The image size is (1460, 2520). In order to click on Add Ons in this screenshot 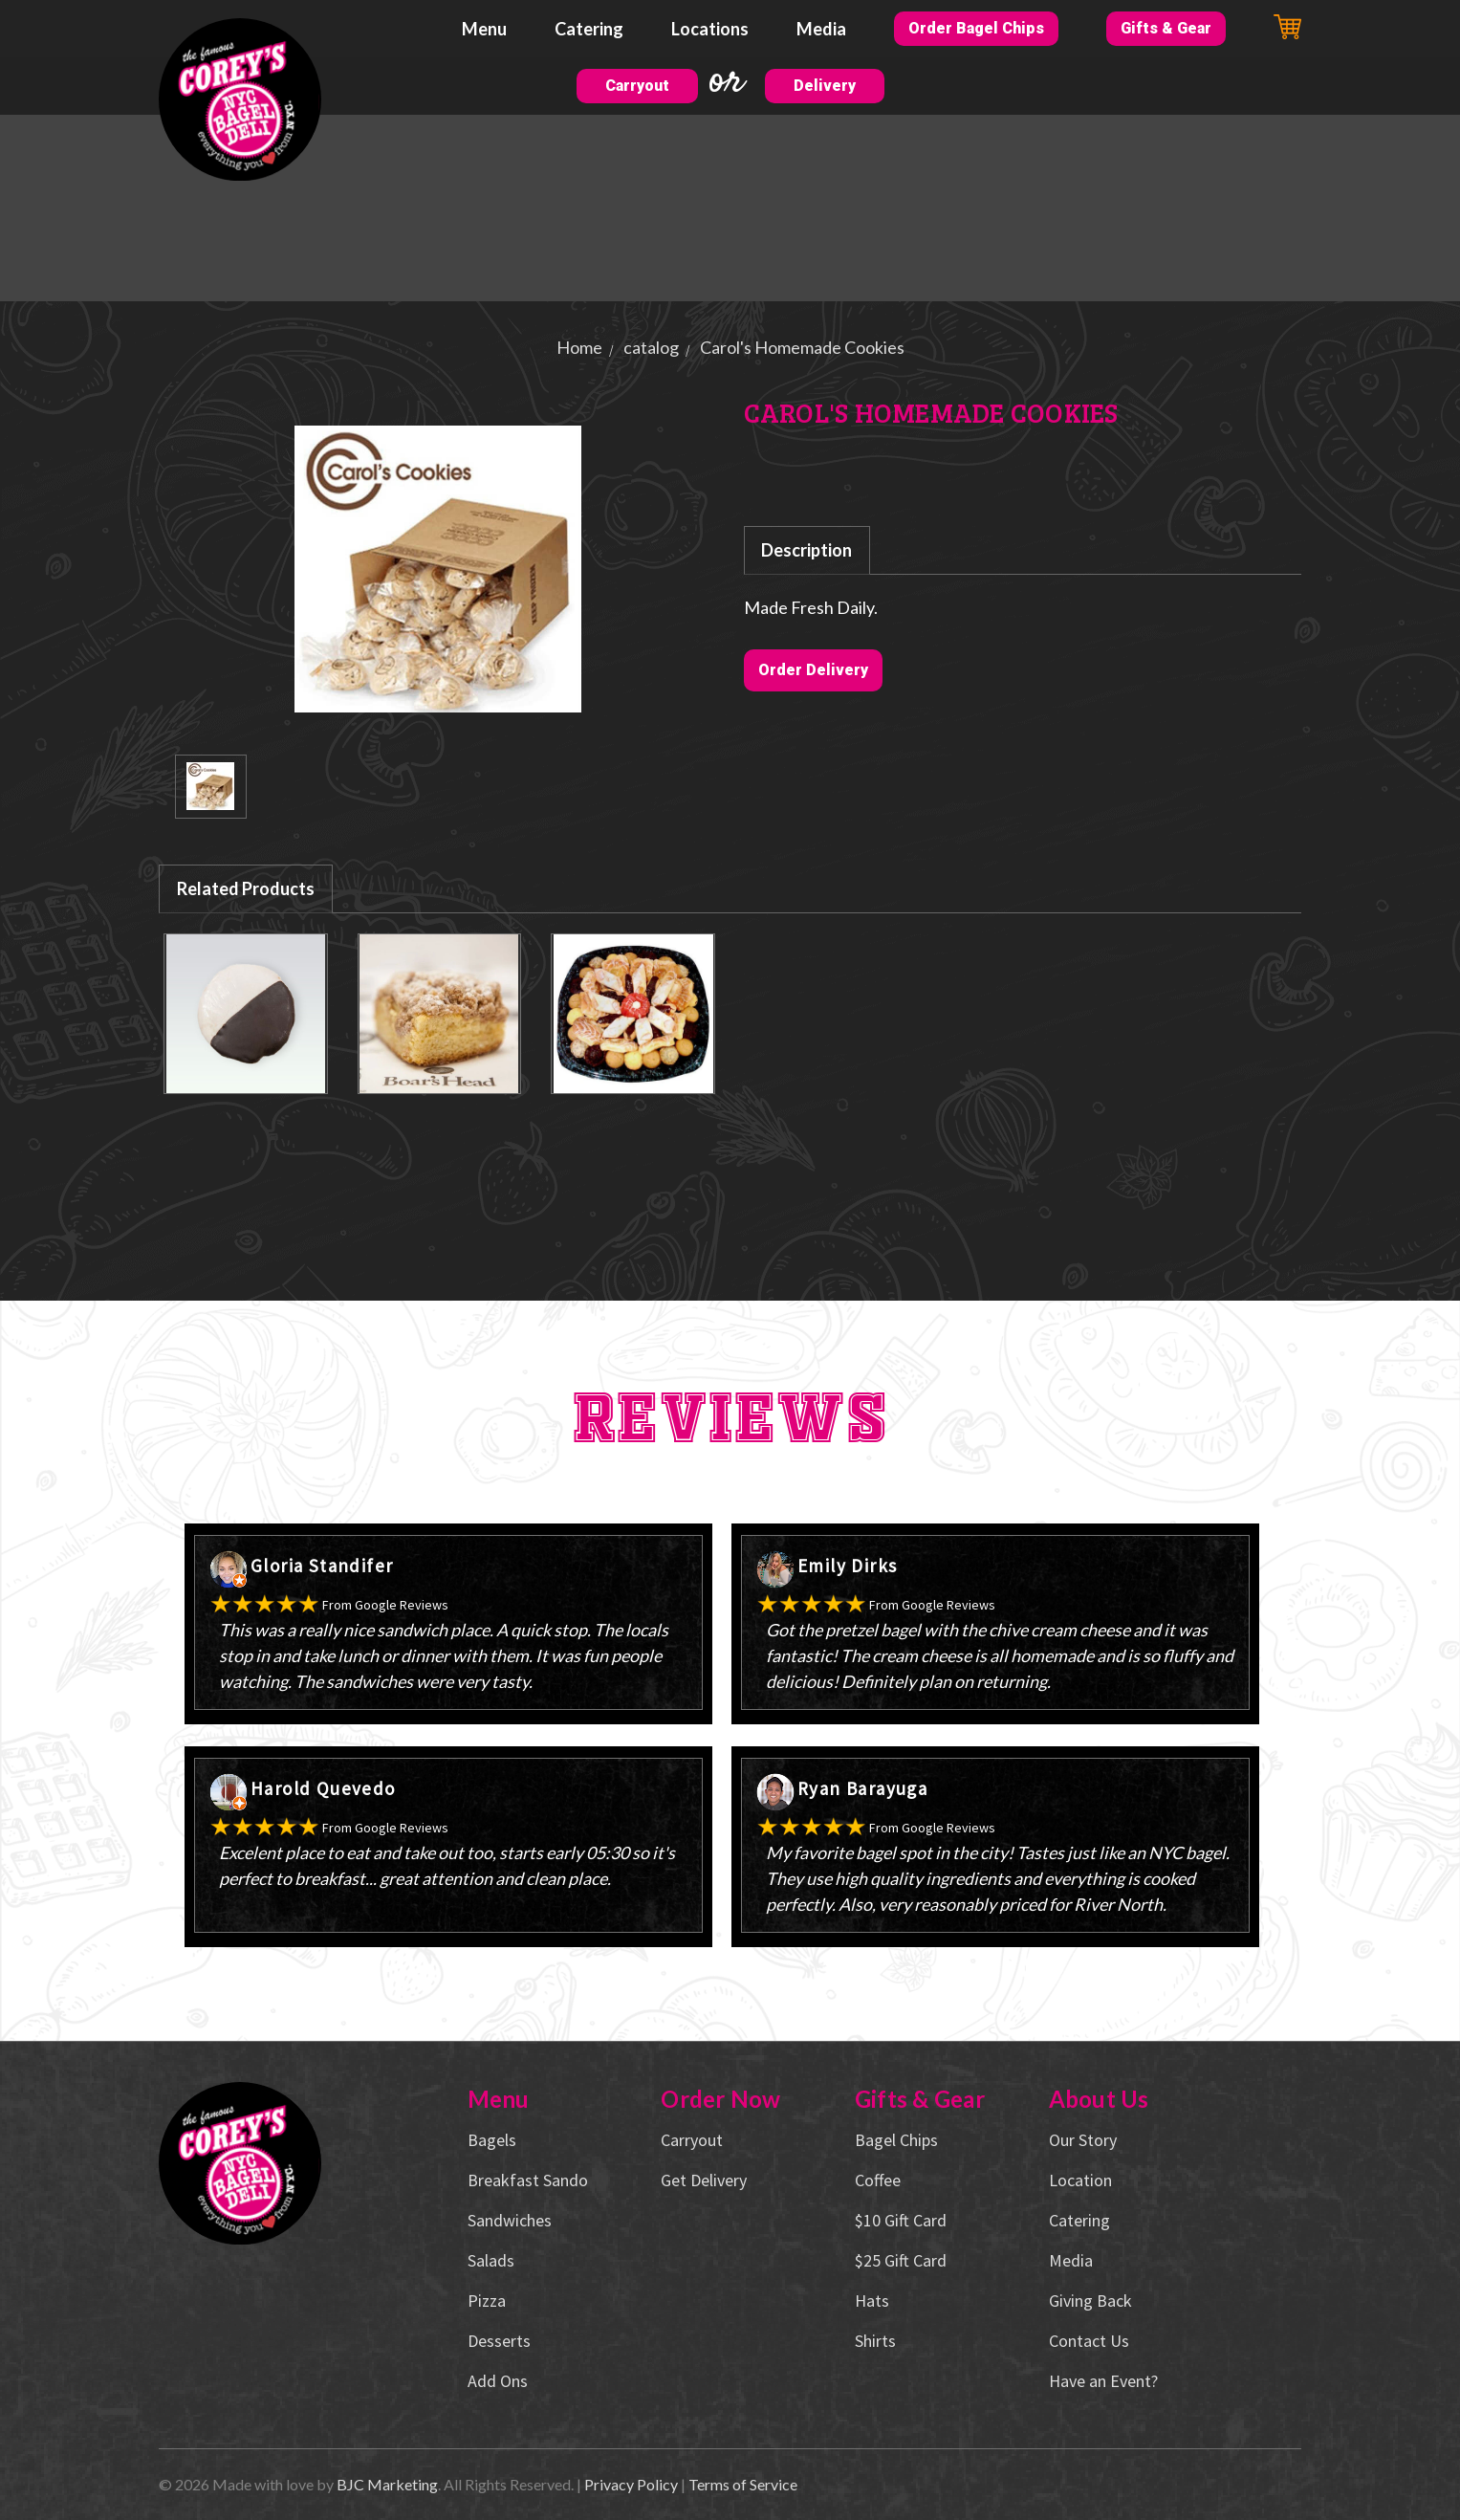, I will do `click(498, 2381)`.